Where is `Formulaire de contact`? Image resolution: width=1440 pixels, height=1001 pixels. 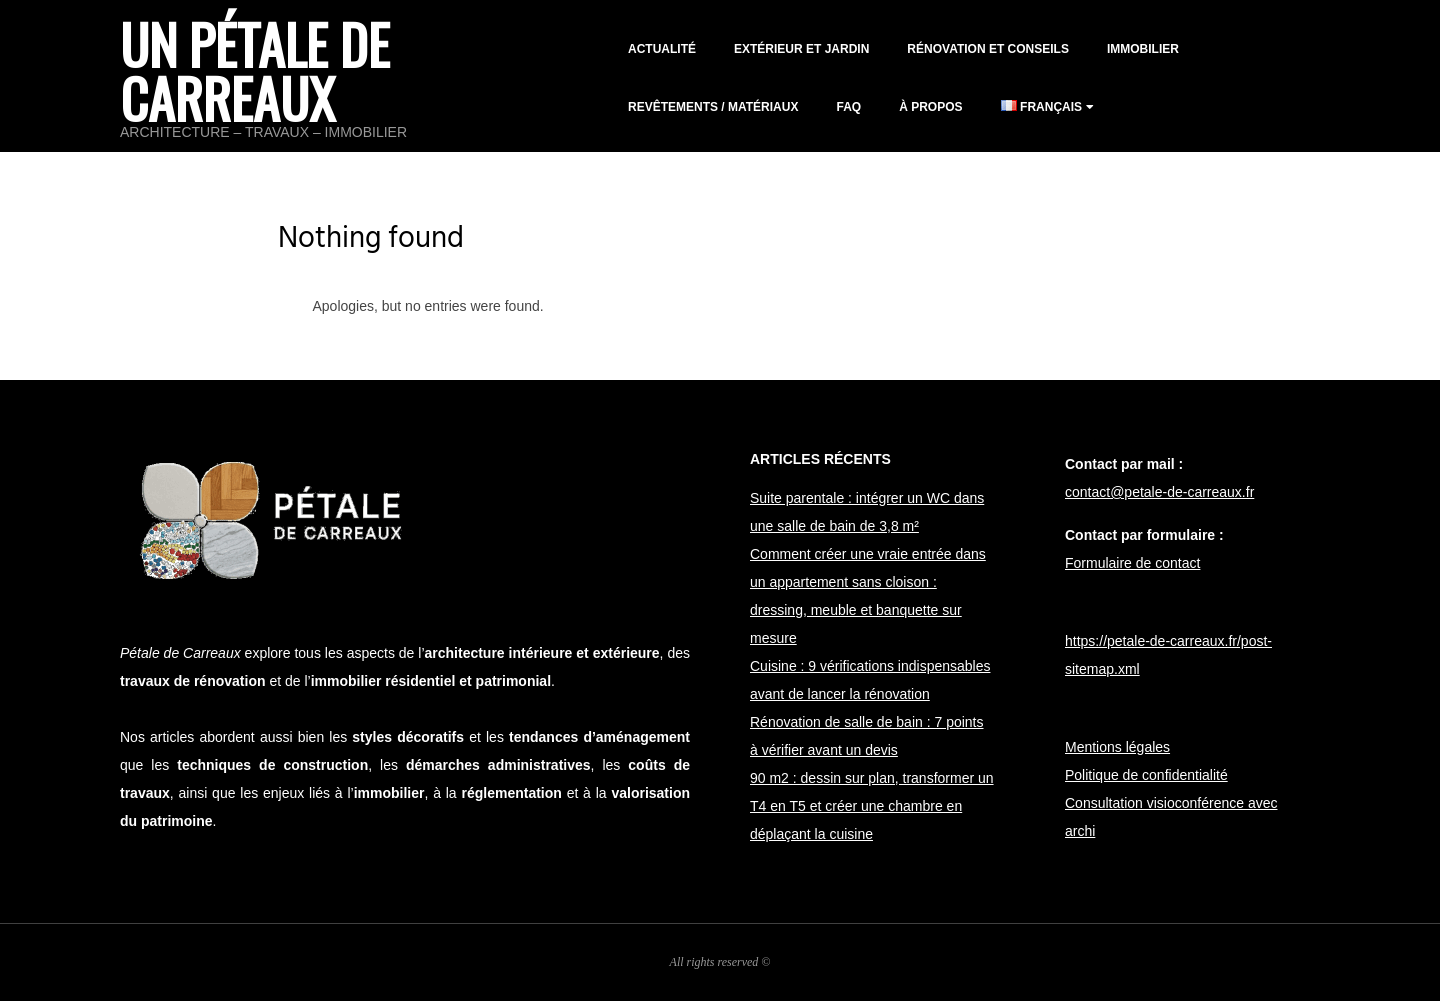
Formulaire de contact is located at coordinates (1132, 563).